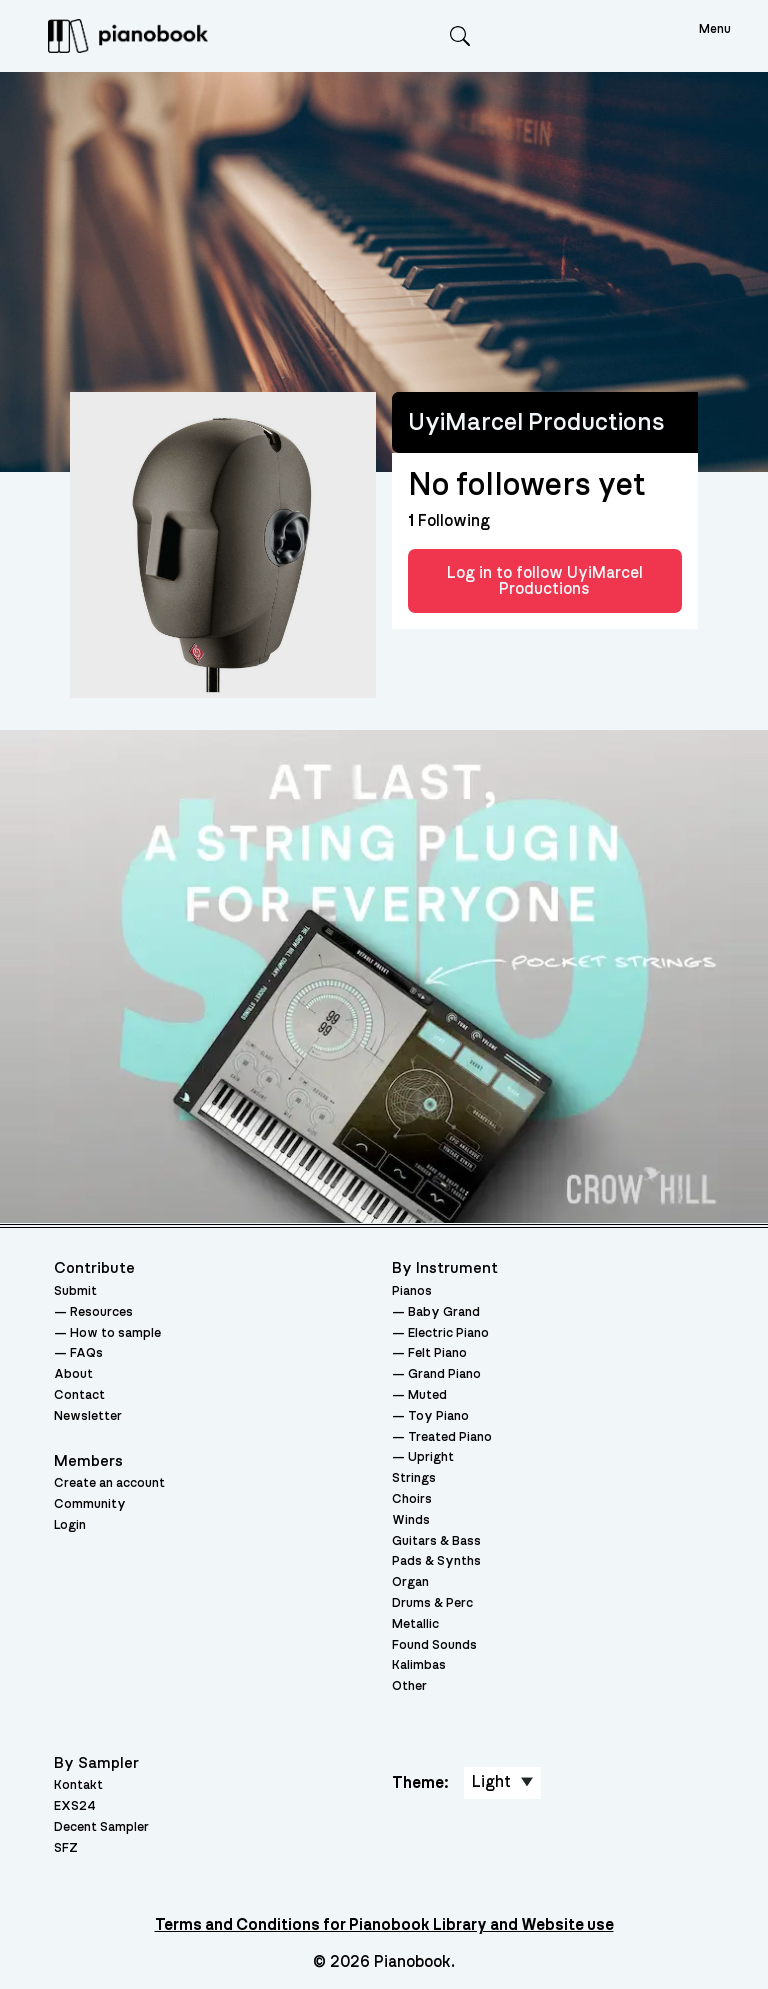 This screenshot has height=1989, width=768. What do you see at coordinates (715, 29) in the screenshot?
I see `Menu` at bounding box center [715, 29].